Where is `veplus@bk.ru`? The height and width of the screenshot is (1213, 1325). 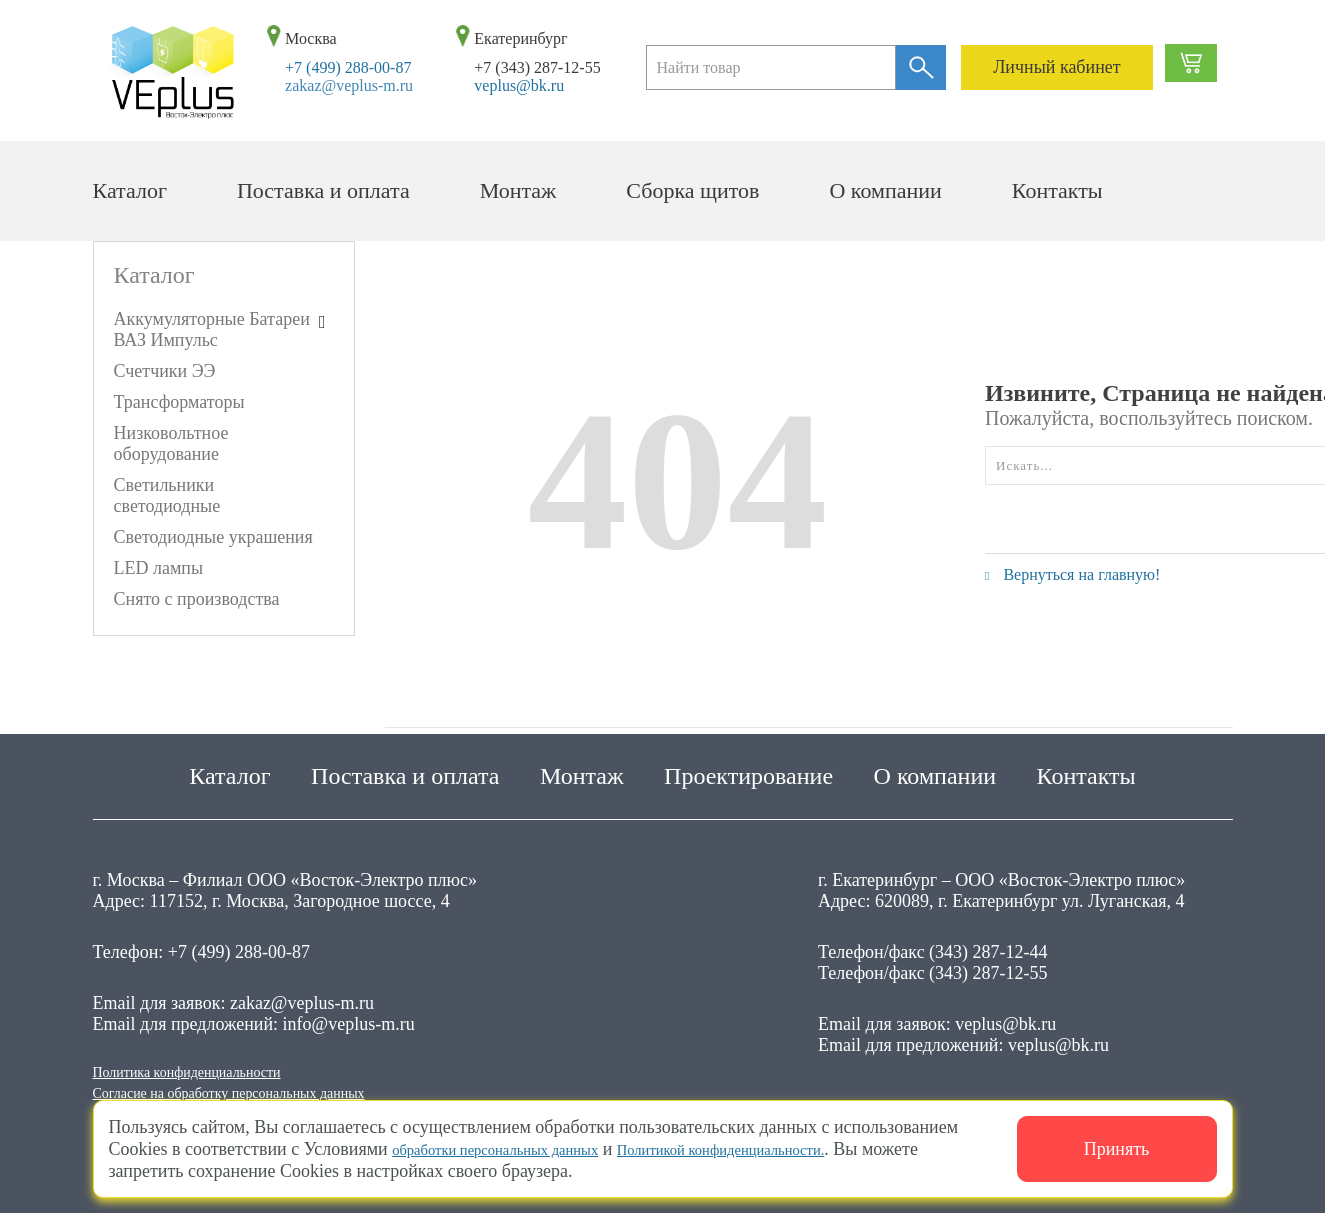 veplus@bk.ru is located at coordinates (519, 85).